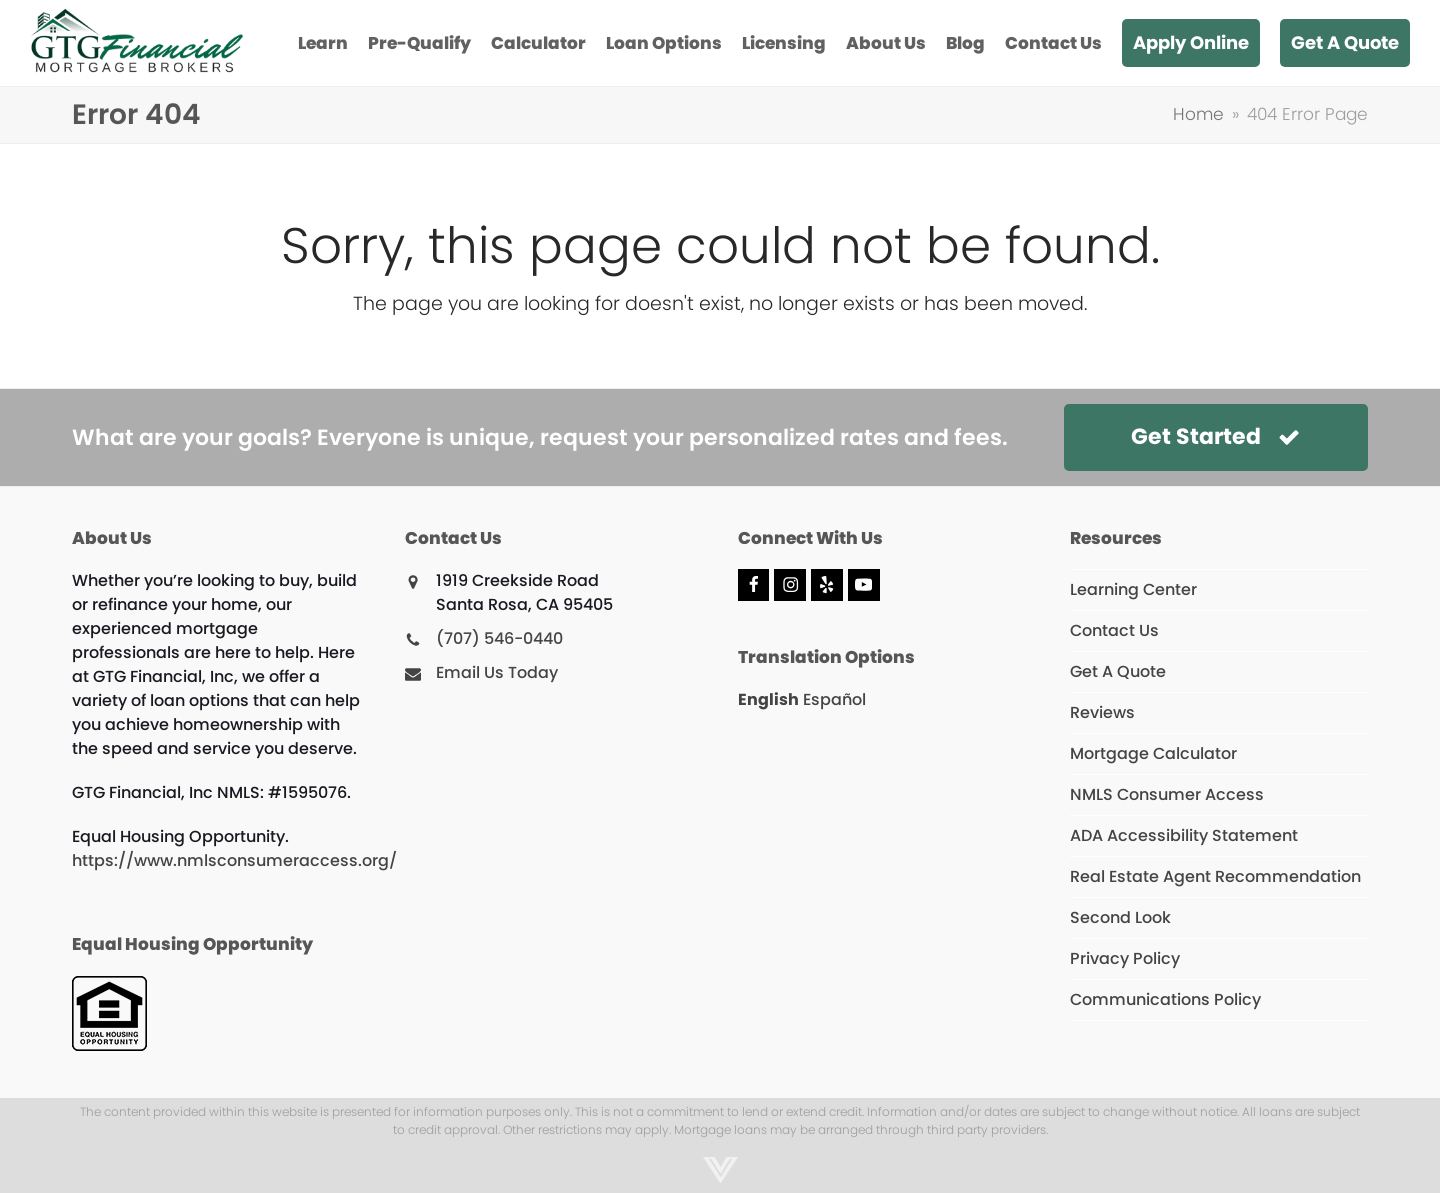 The image size is (1440, 1193). Describe the element at coordinates (834, 699) in the screenshot. I see `Español` at that location.